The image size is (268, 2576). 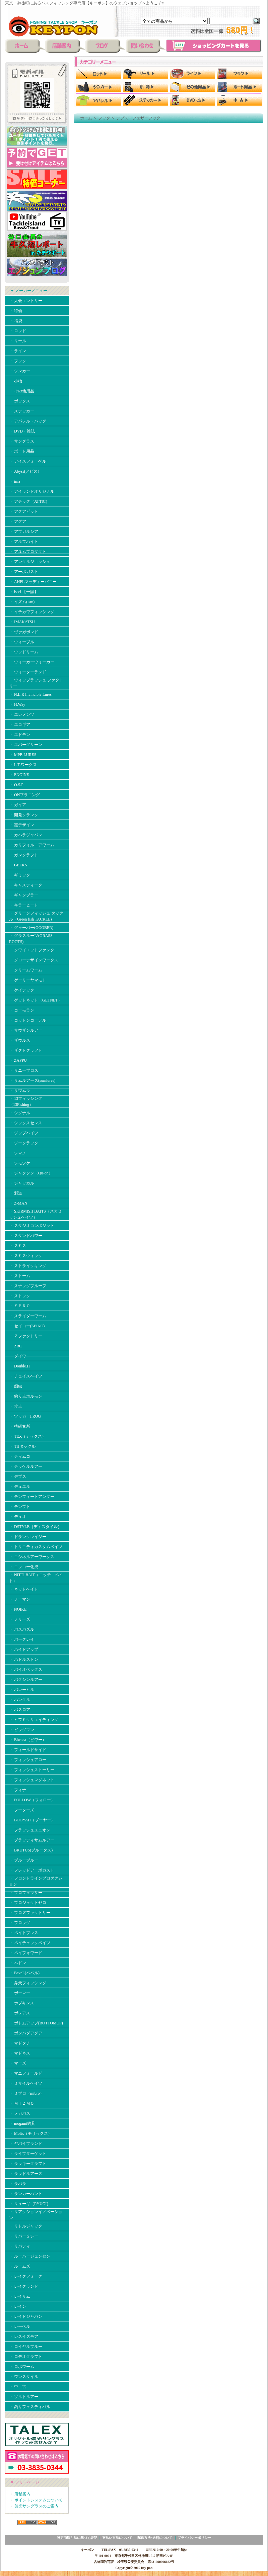 What do you see at coordinates (21, 990) in the screenshot?
I see `・ ケイテック` at bounding box center [21, 990].